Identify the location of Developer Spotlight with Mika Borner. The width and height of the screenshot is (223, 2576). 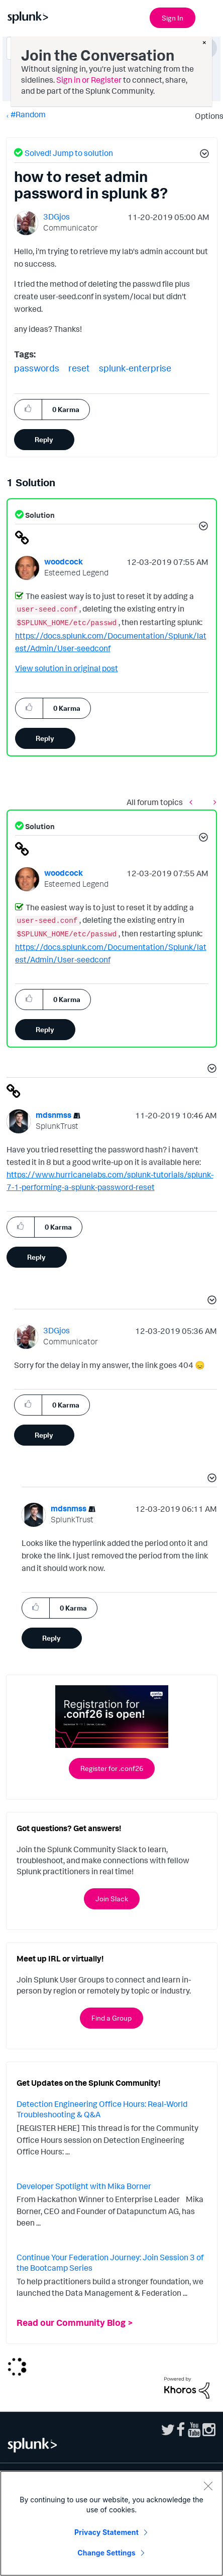
(84, 2186).